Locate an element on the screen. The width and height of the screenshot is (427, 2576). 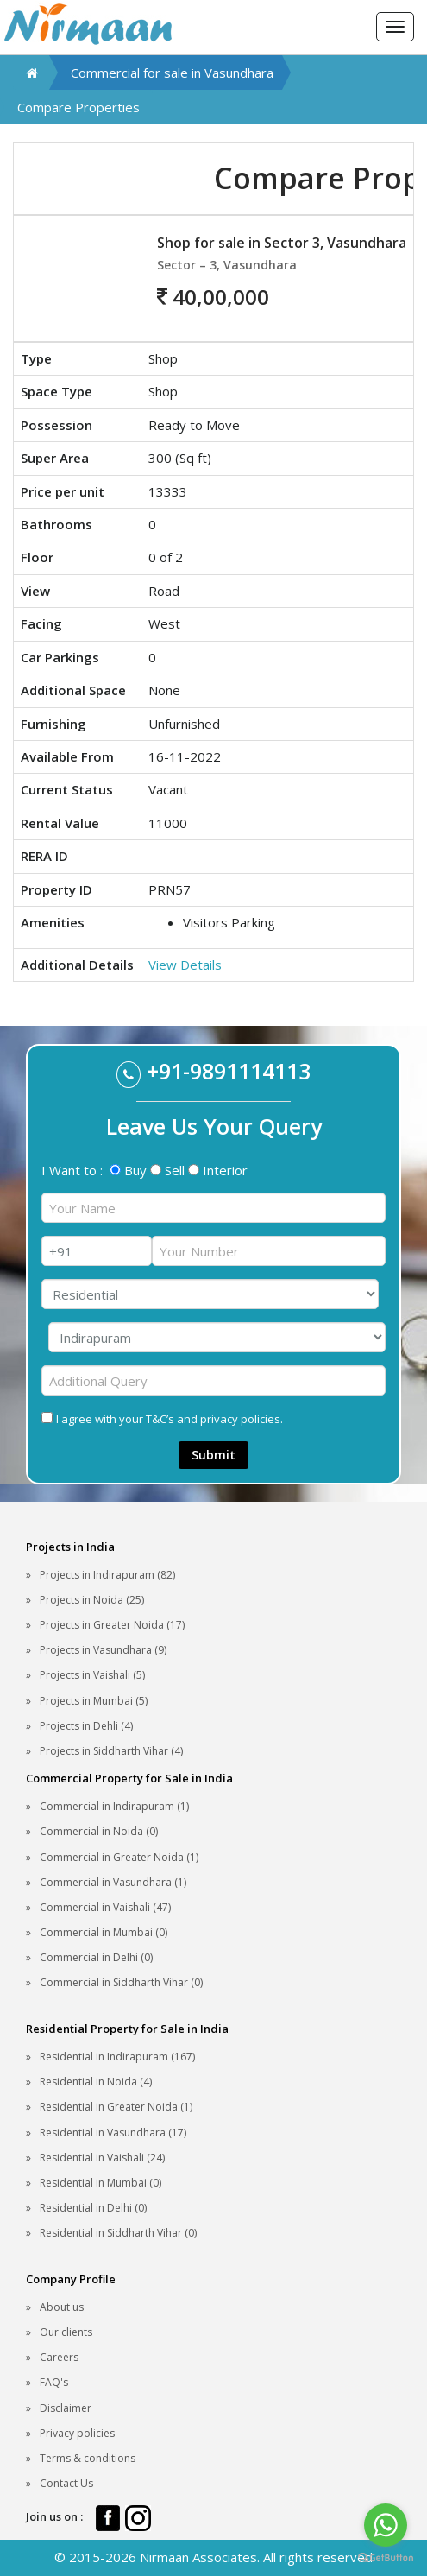
Submit is located at coordinates (213, 1454).